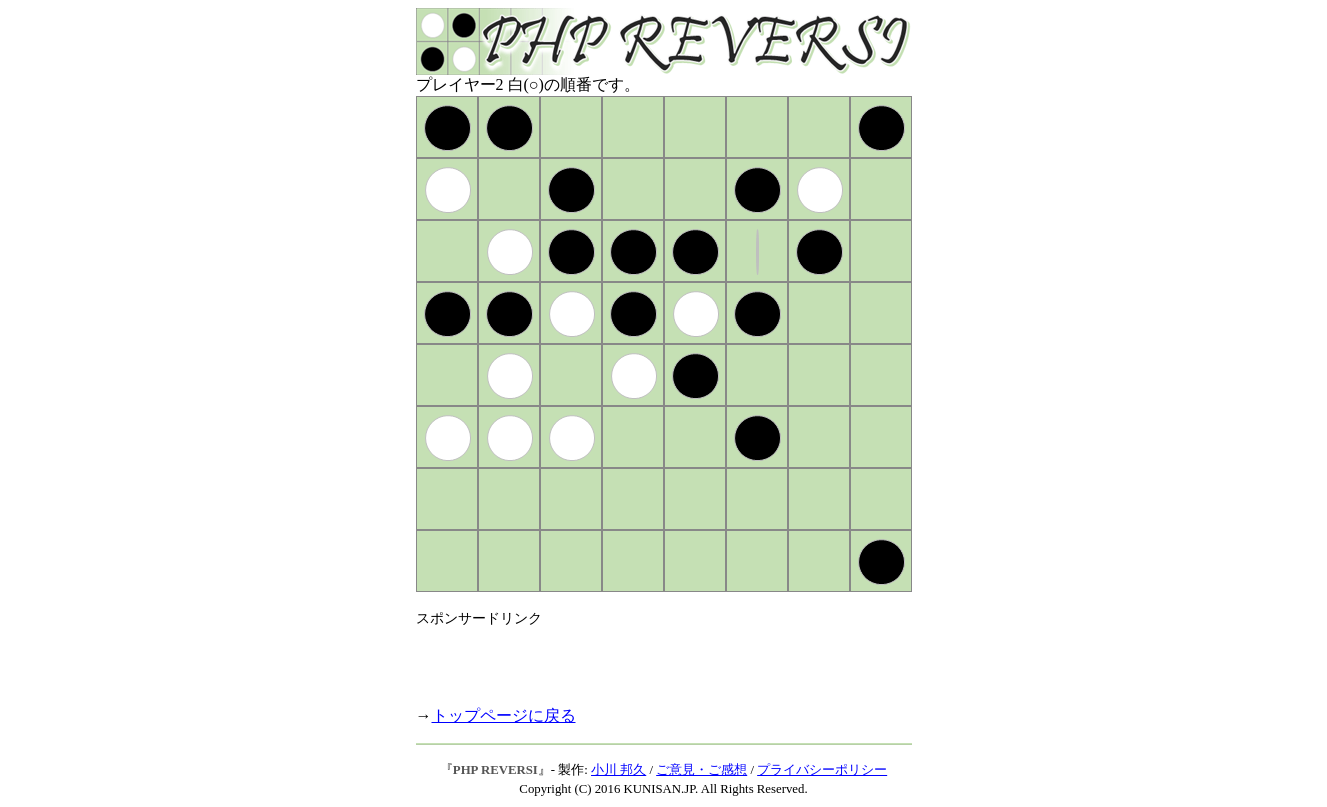 The height and width of the screenshot is (807, 1327). What do you see at coordinates (495, 770) in the screenshot?
I see `PHP REVERSI` at bounding box center [495, 770].